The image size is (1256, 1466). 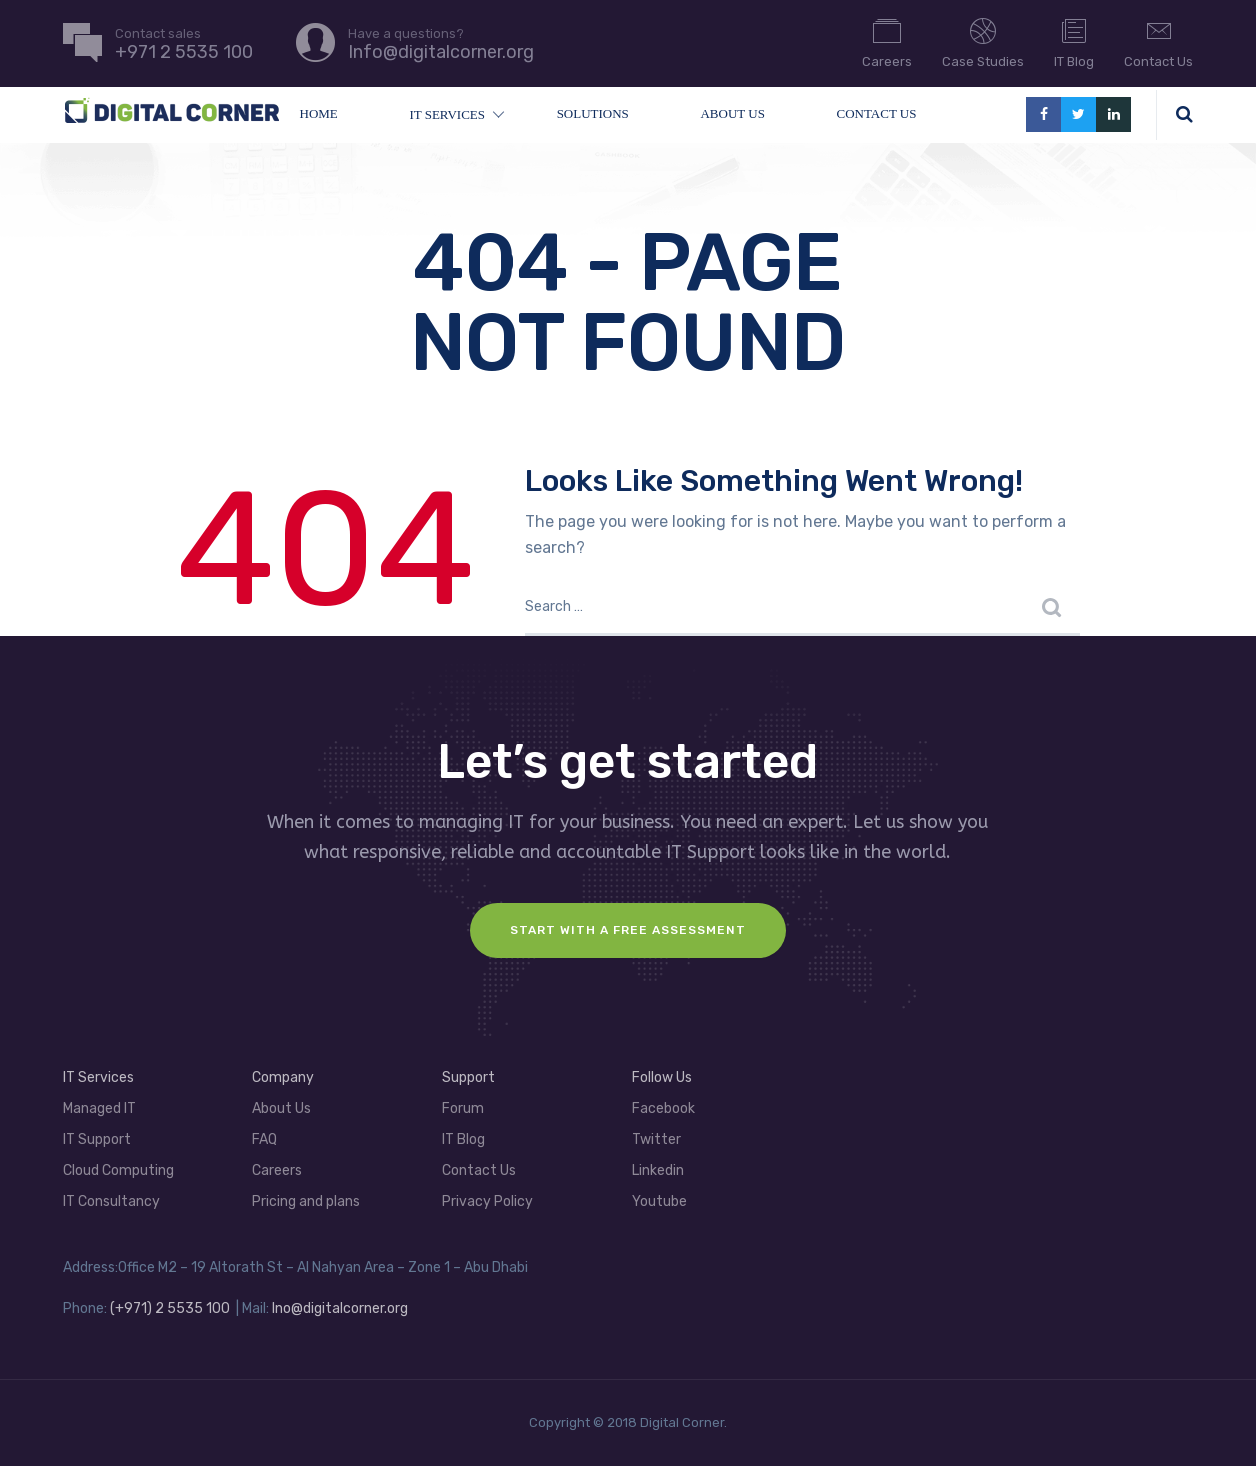 I want to click on Facebook, so click(x=663, y=1108).